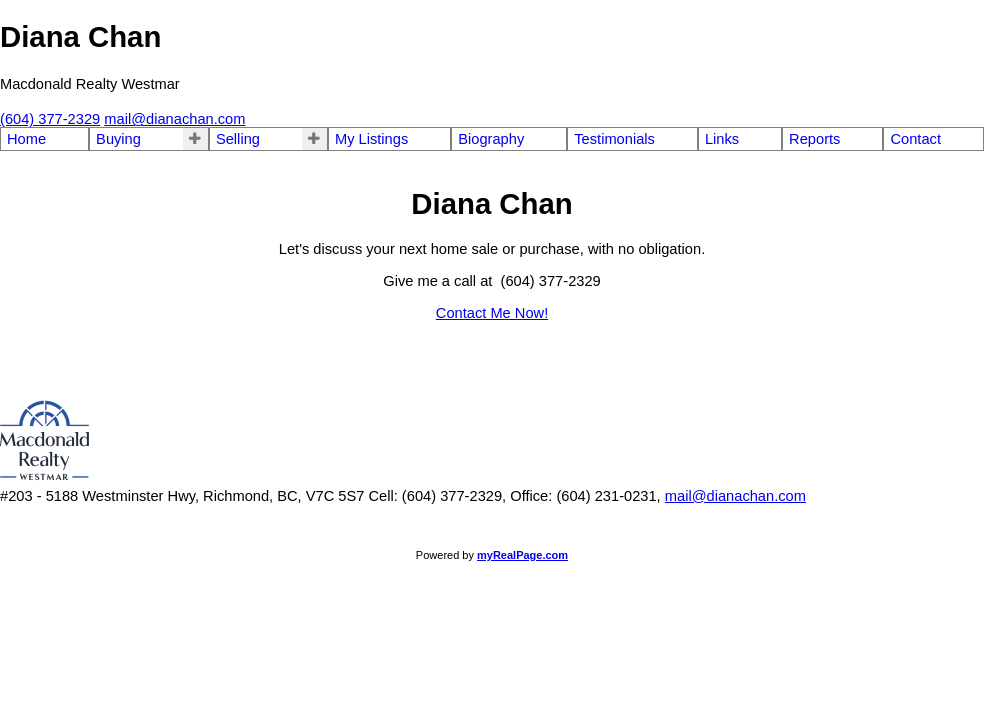  I want to click on Home, so click(26, 139).